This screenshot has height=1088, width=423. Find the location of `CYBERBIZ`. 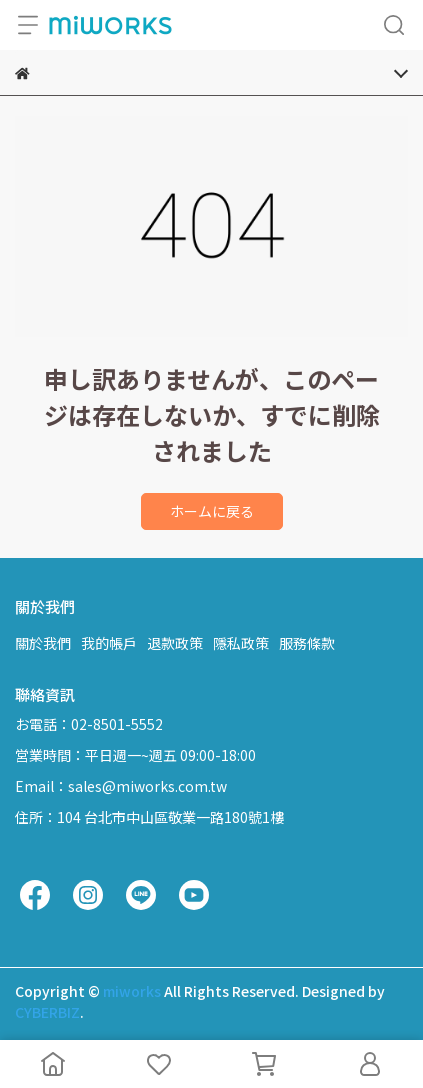

CYBERBIZ is located at coordinates (47, 1012).